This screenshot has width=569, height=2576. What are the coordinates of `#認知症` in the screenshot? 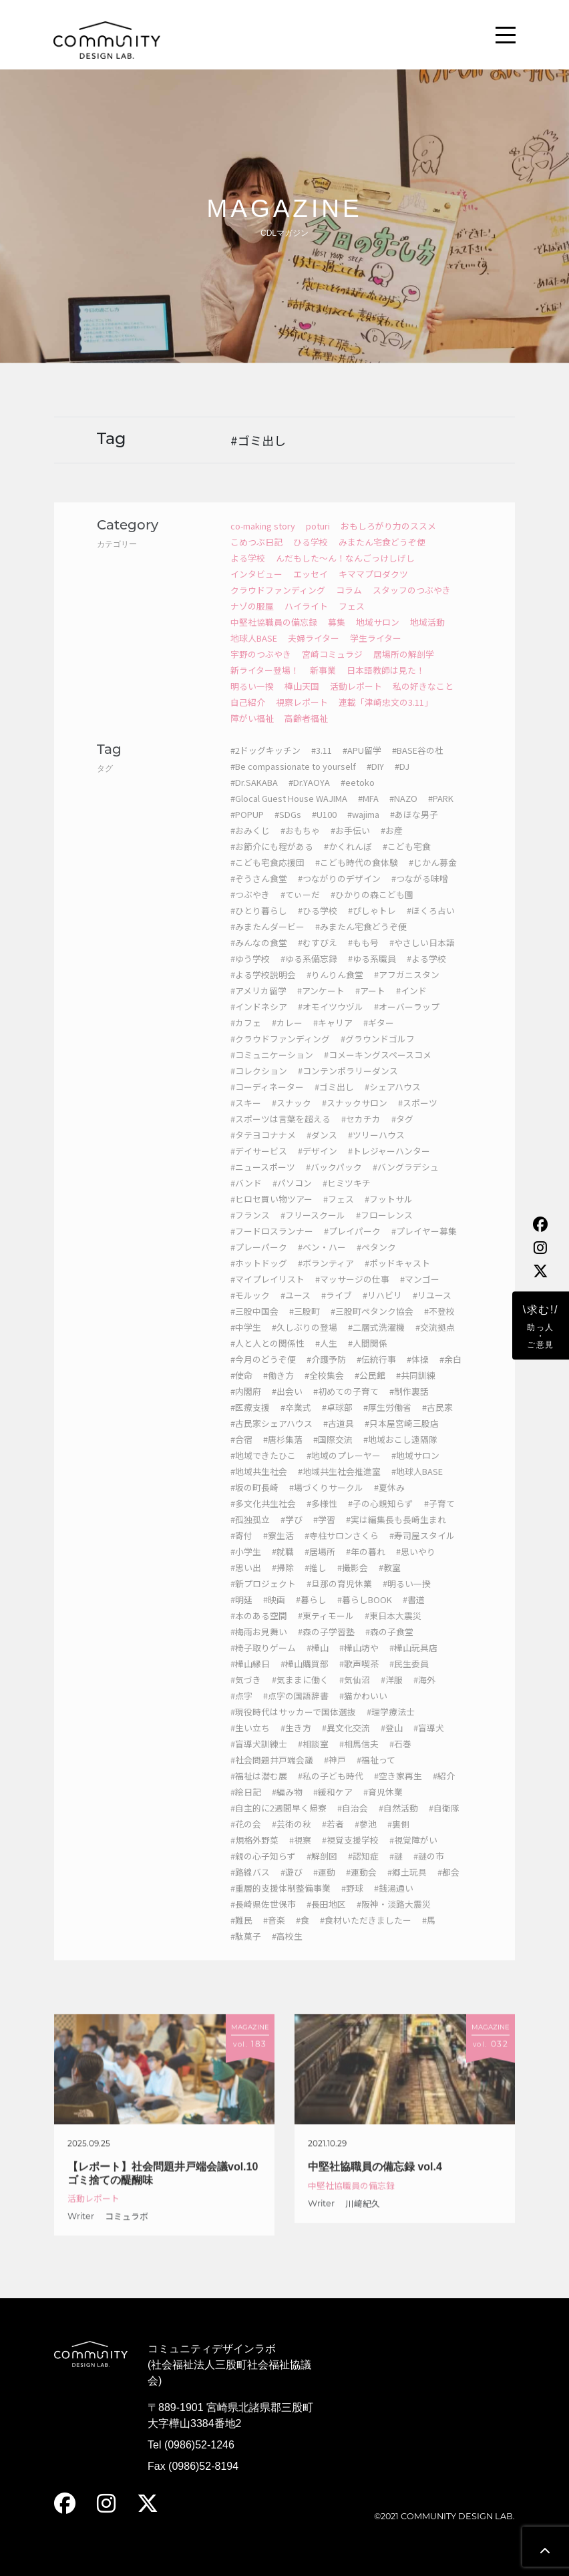 It's located at (363, 1870).